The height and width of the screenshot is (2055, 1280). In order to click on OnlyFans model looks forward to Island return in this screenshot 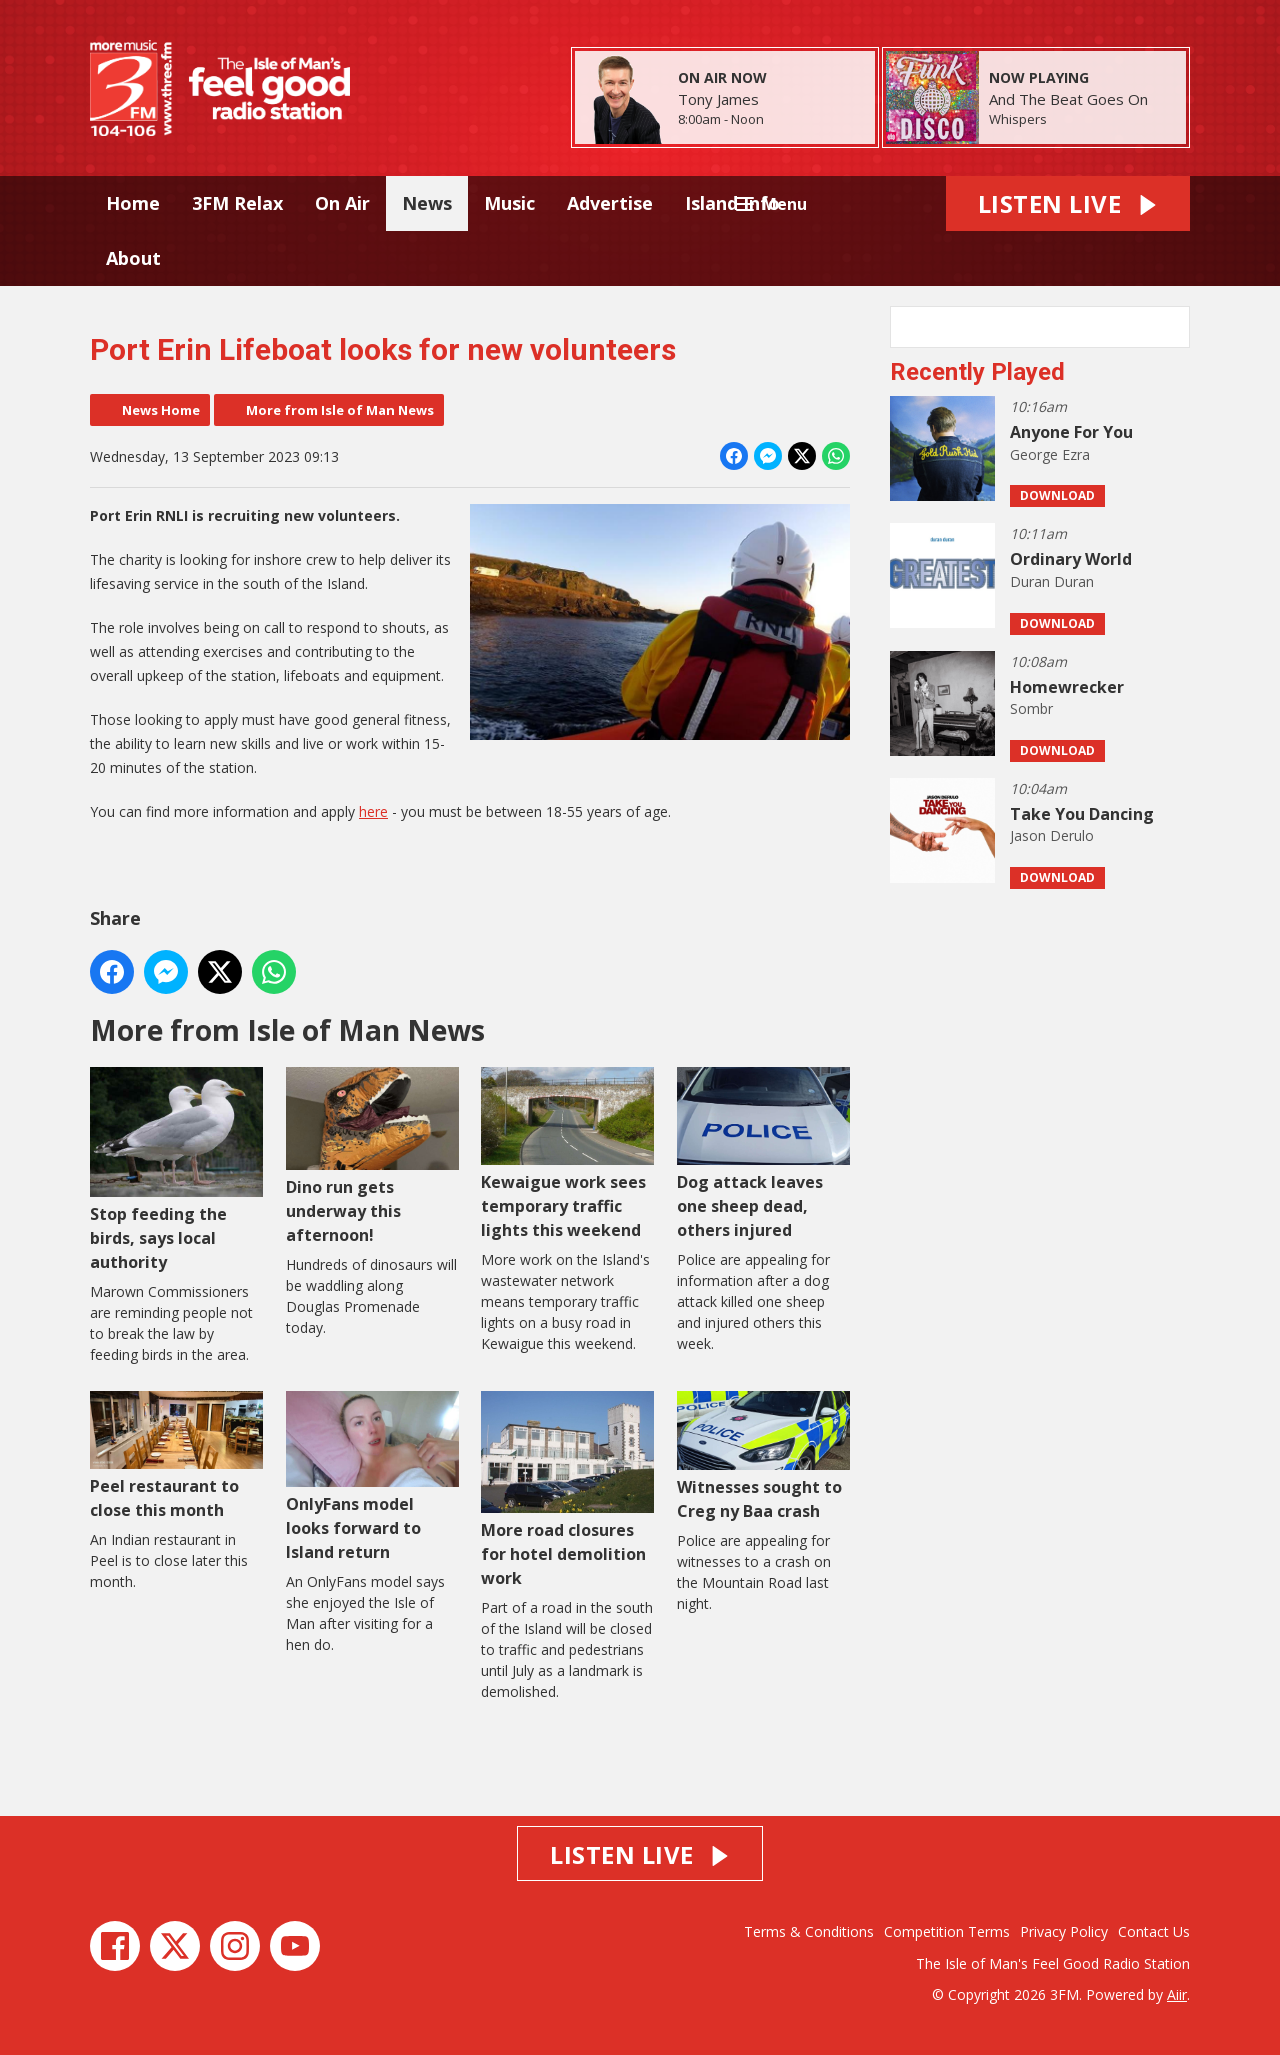, I will do `click(372, 1476)`.